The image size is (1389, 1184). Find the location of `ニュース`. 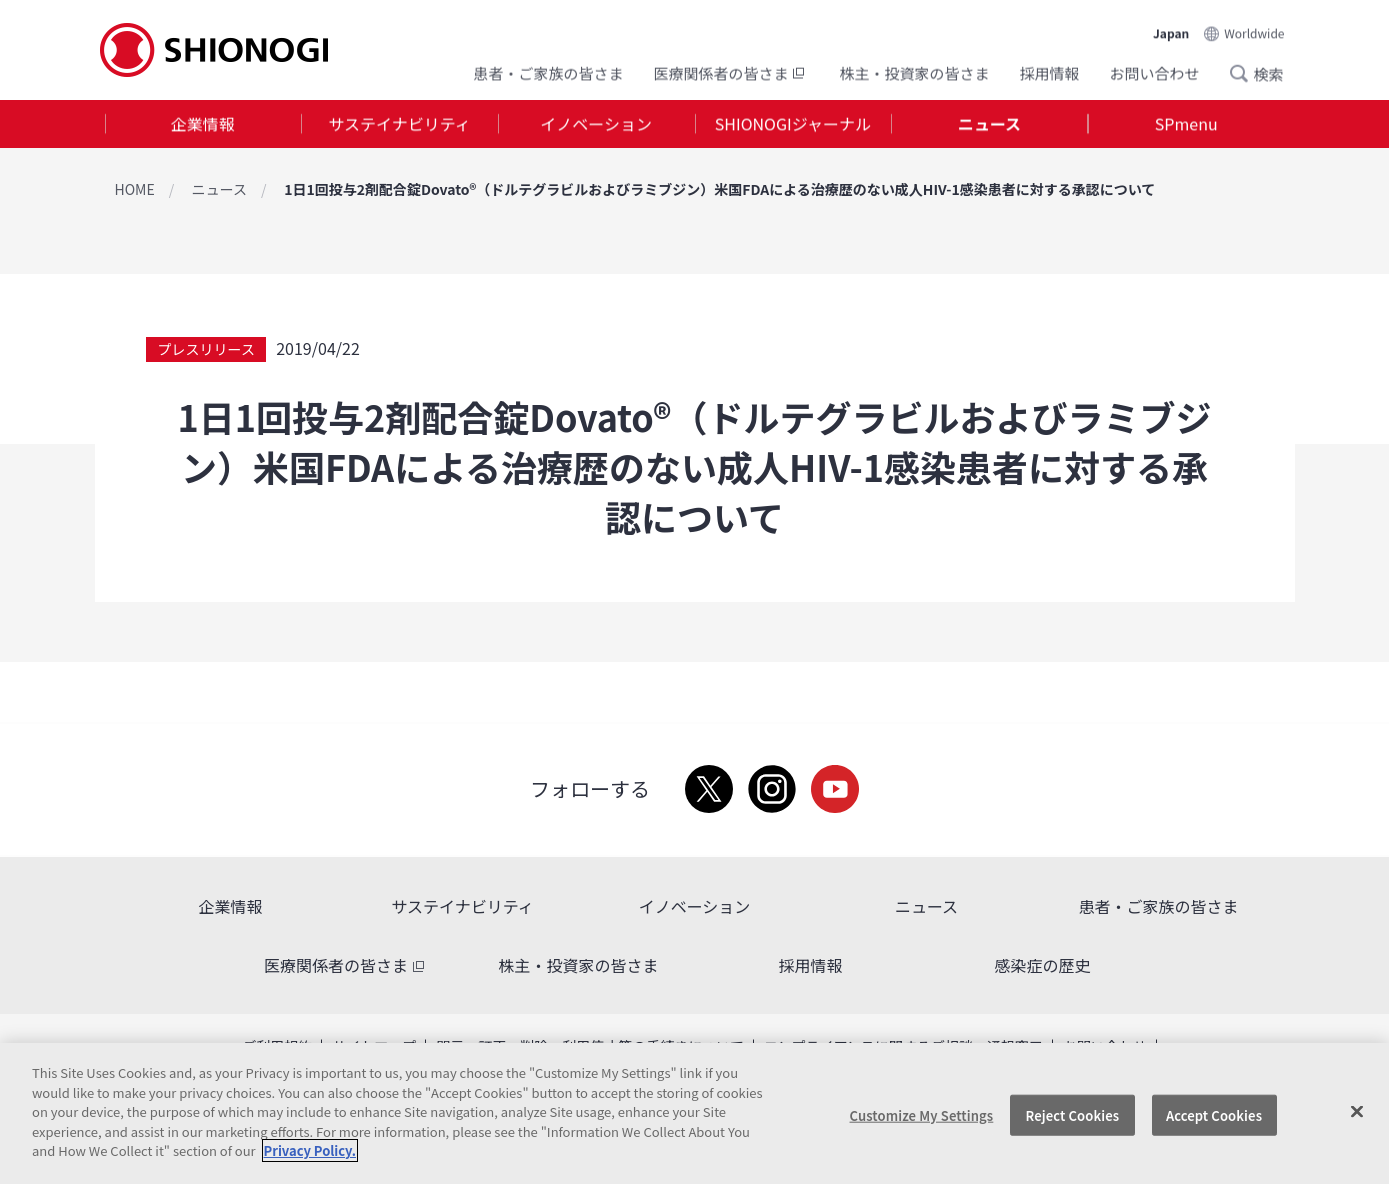

ニュース is located at coordinates (989, 124).